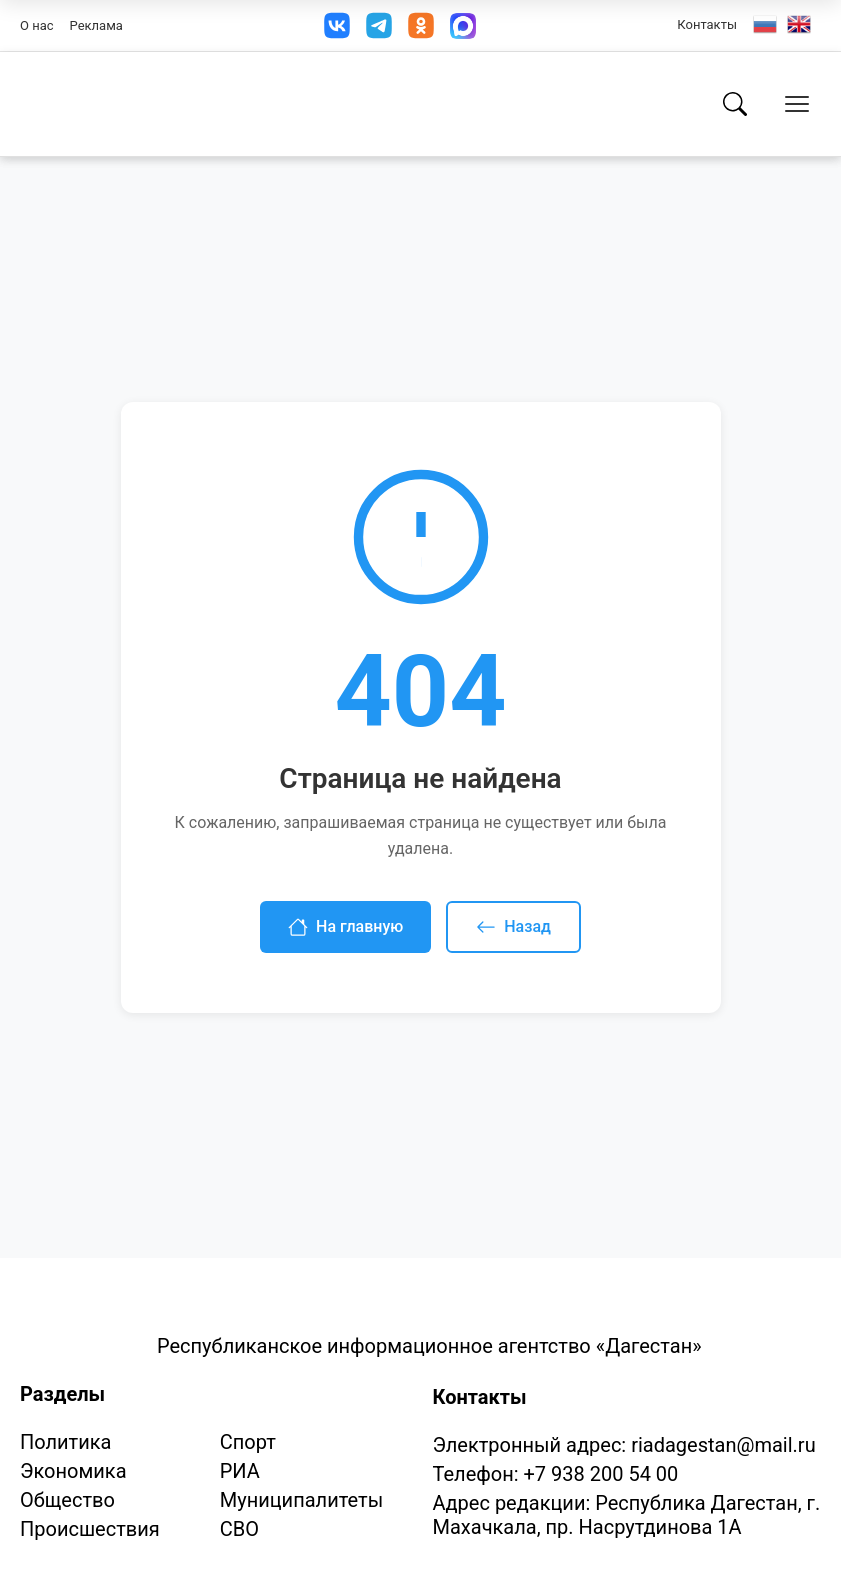 This screenshot has height=1573, width=841. Describe the element at coordinates (65, 1442) in the screenshot. I see `Политика` at that location.